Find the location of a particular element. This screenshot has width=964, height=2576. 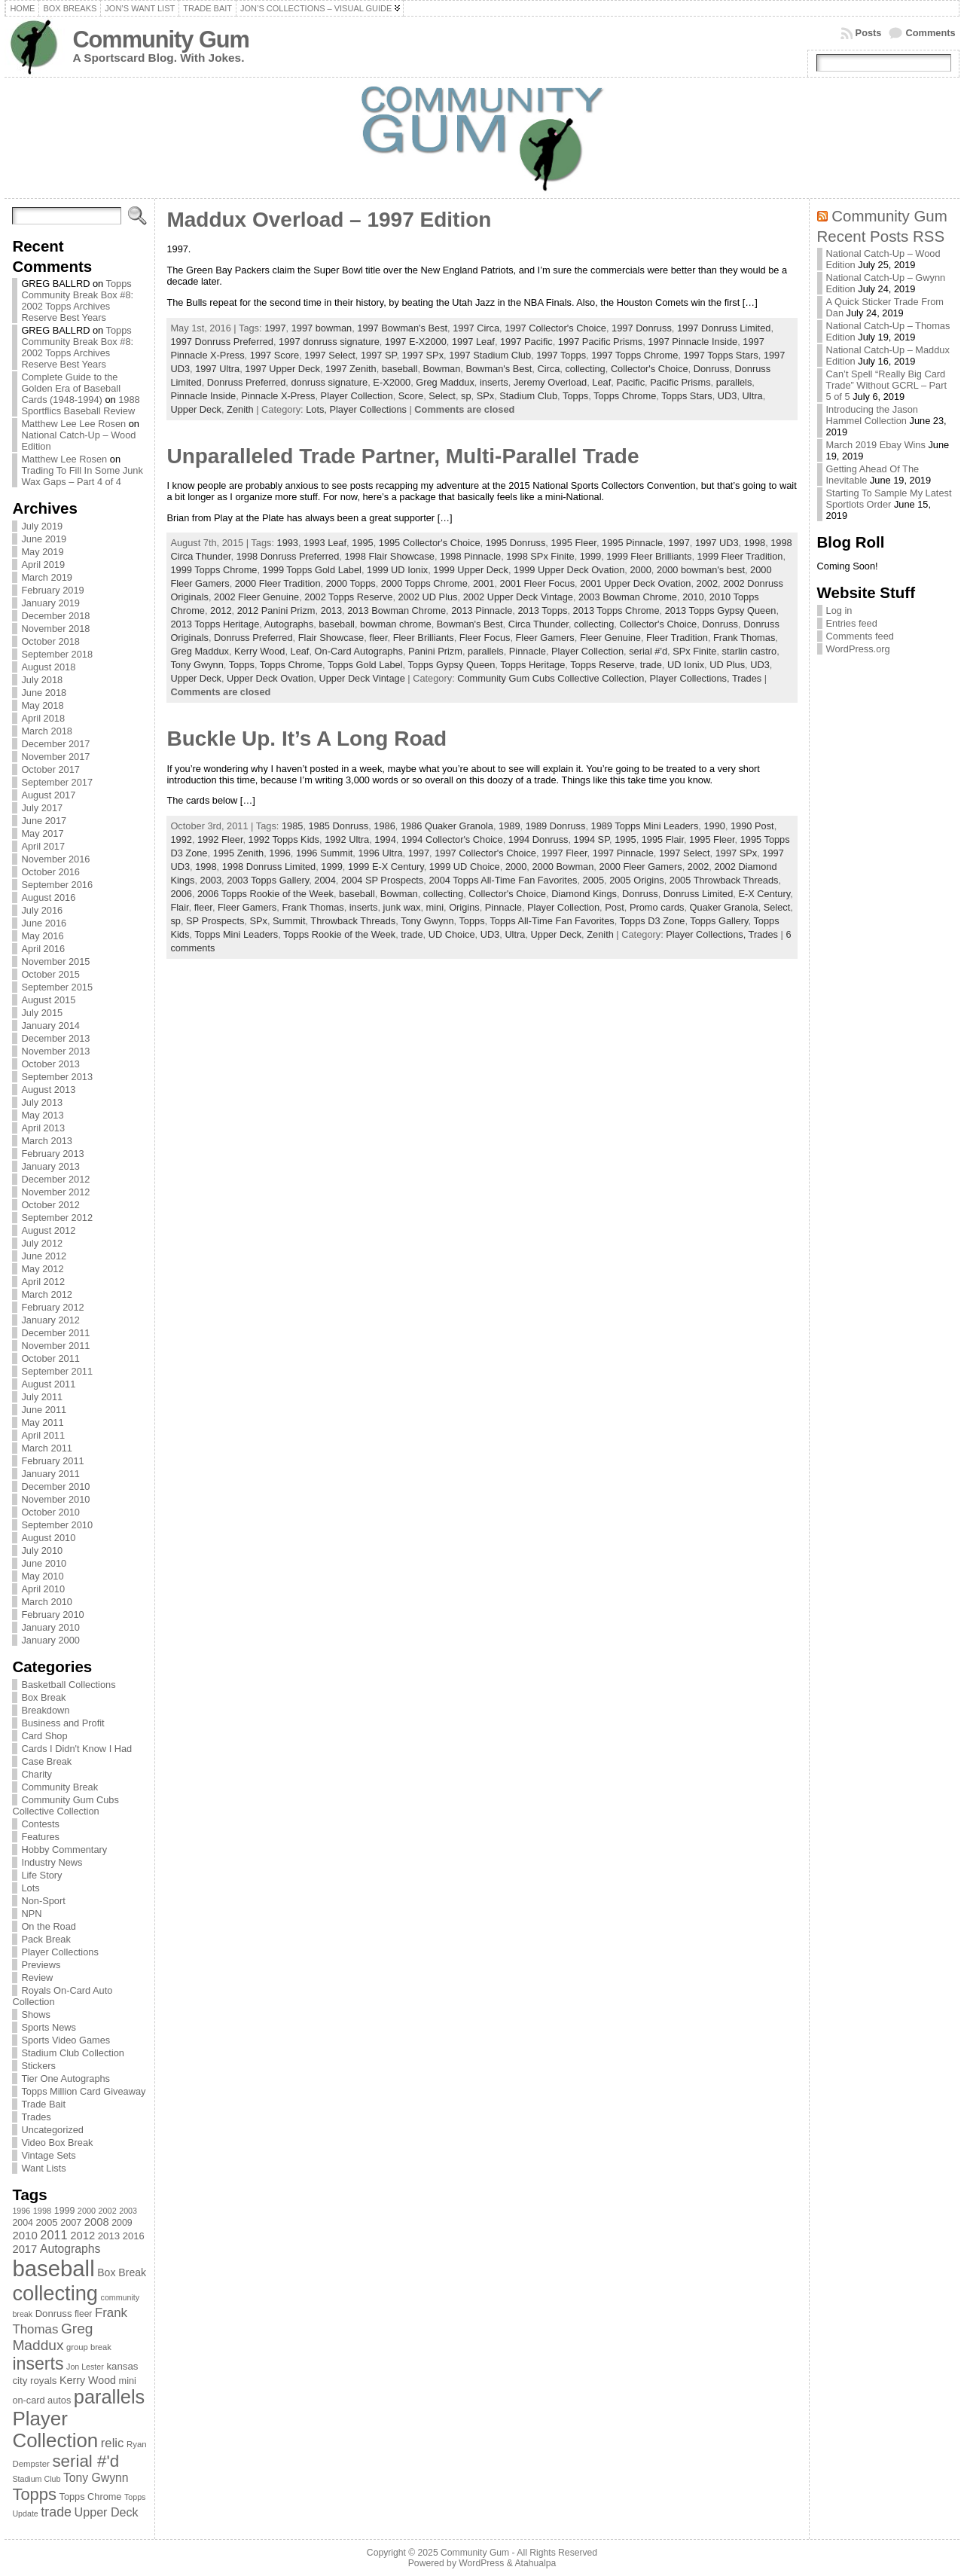

2012 is located at coordinates (220, 610).